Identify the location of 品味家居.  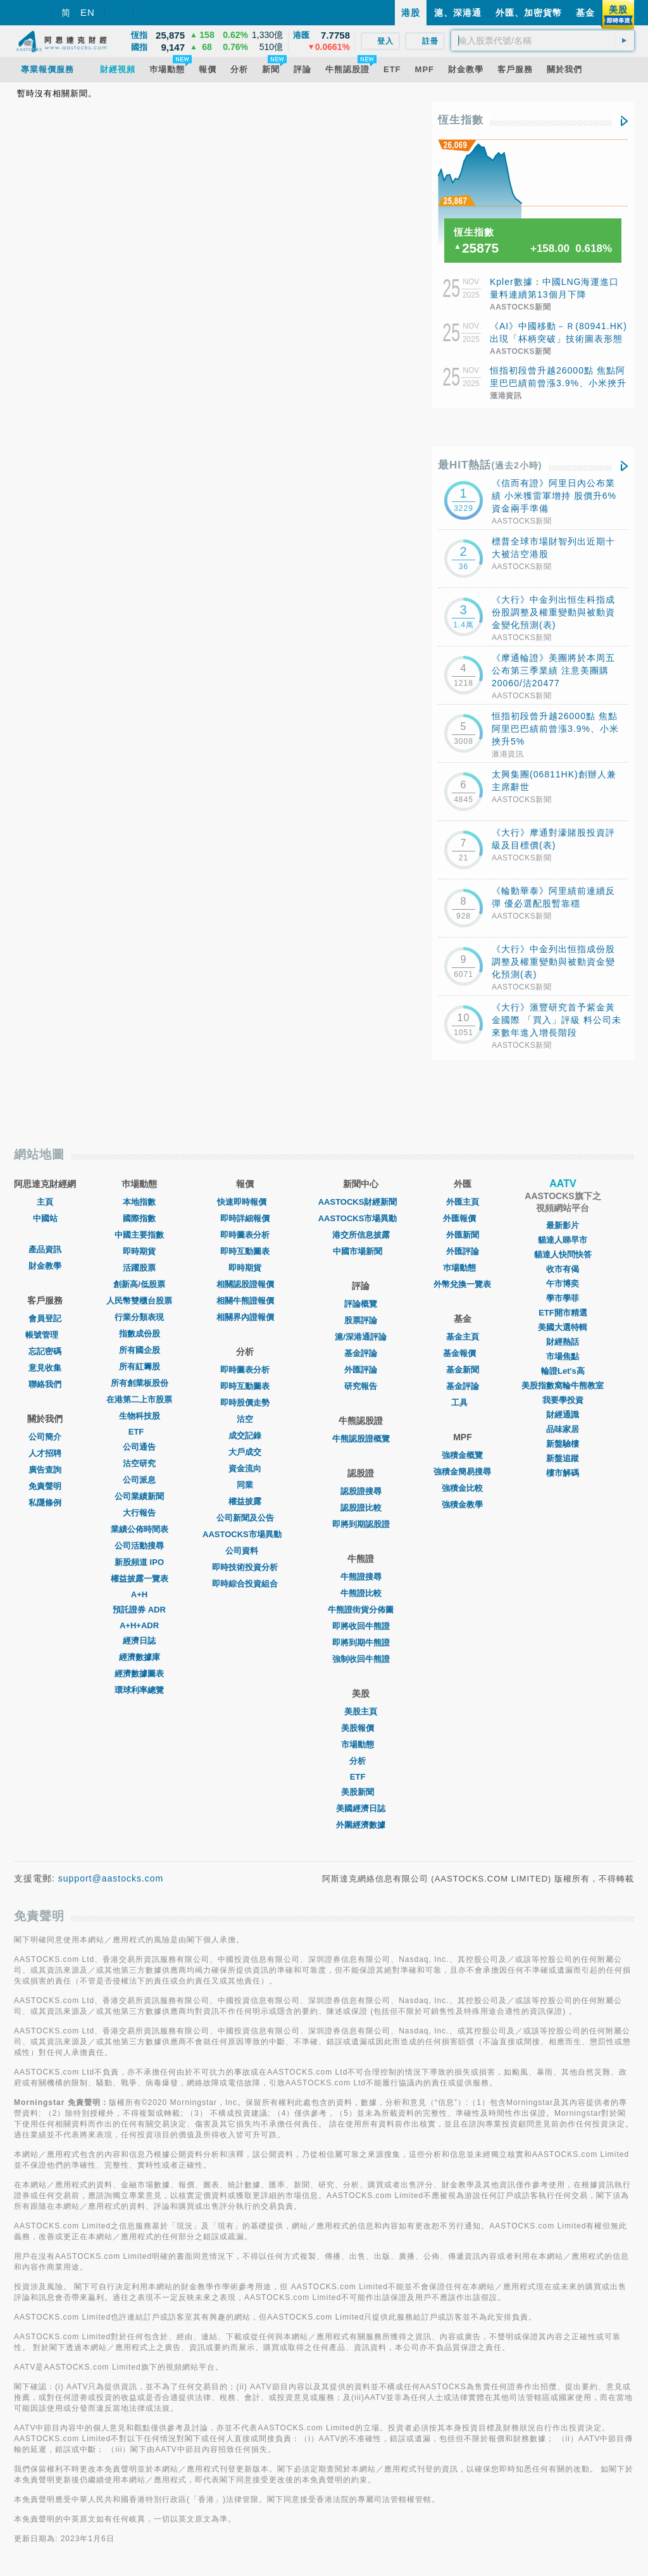
(562, 1429).